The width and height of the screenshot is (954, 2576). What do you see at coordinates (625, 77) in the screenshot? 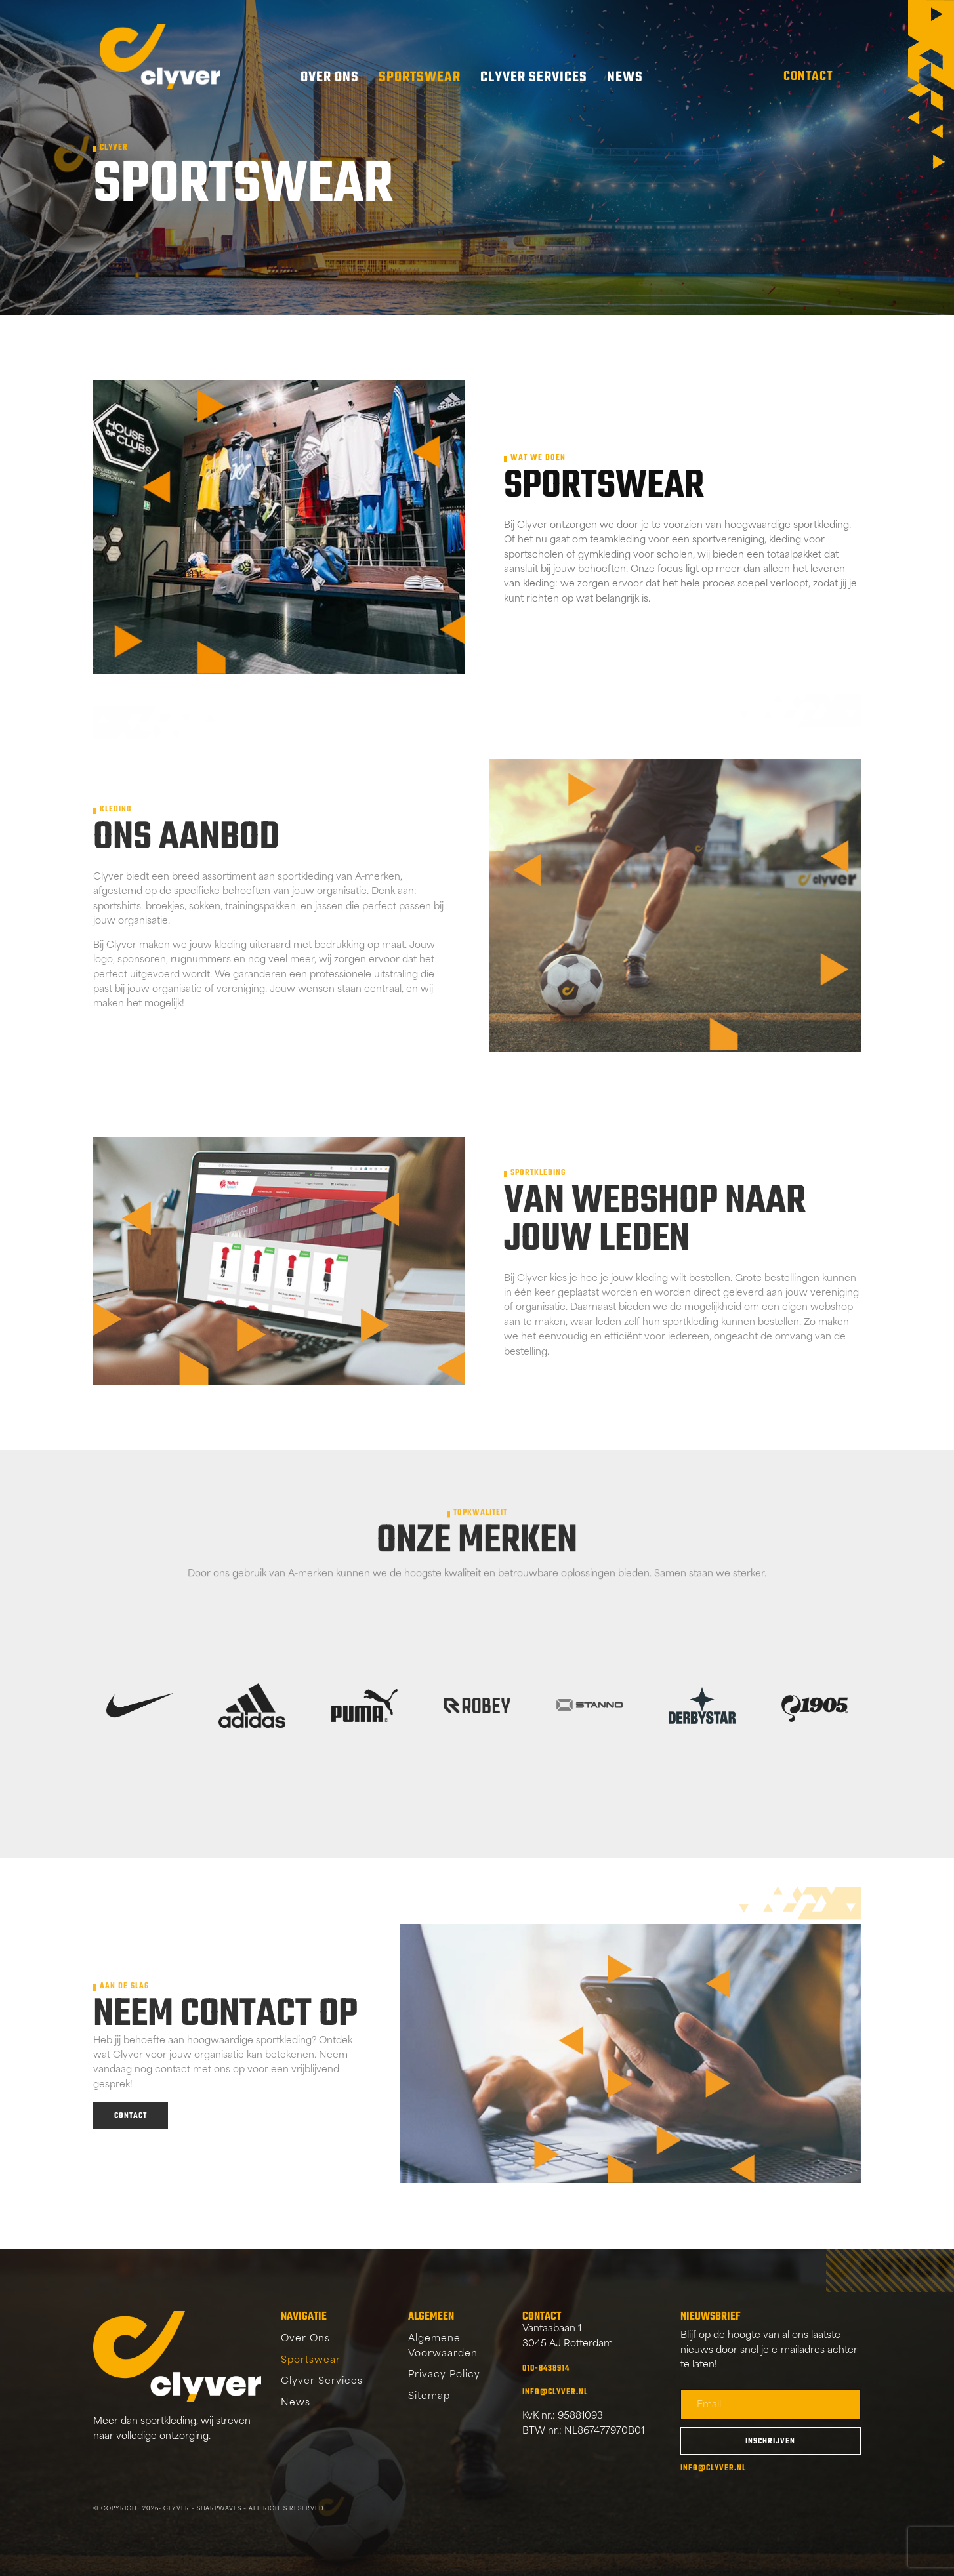
I see `News` at bounding box center [625, 77].